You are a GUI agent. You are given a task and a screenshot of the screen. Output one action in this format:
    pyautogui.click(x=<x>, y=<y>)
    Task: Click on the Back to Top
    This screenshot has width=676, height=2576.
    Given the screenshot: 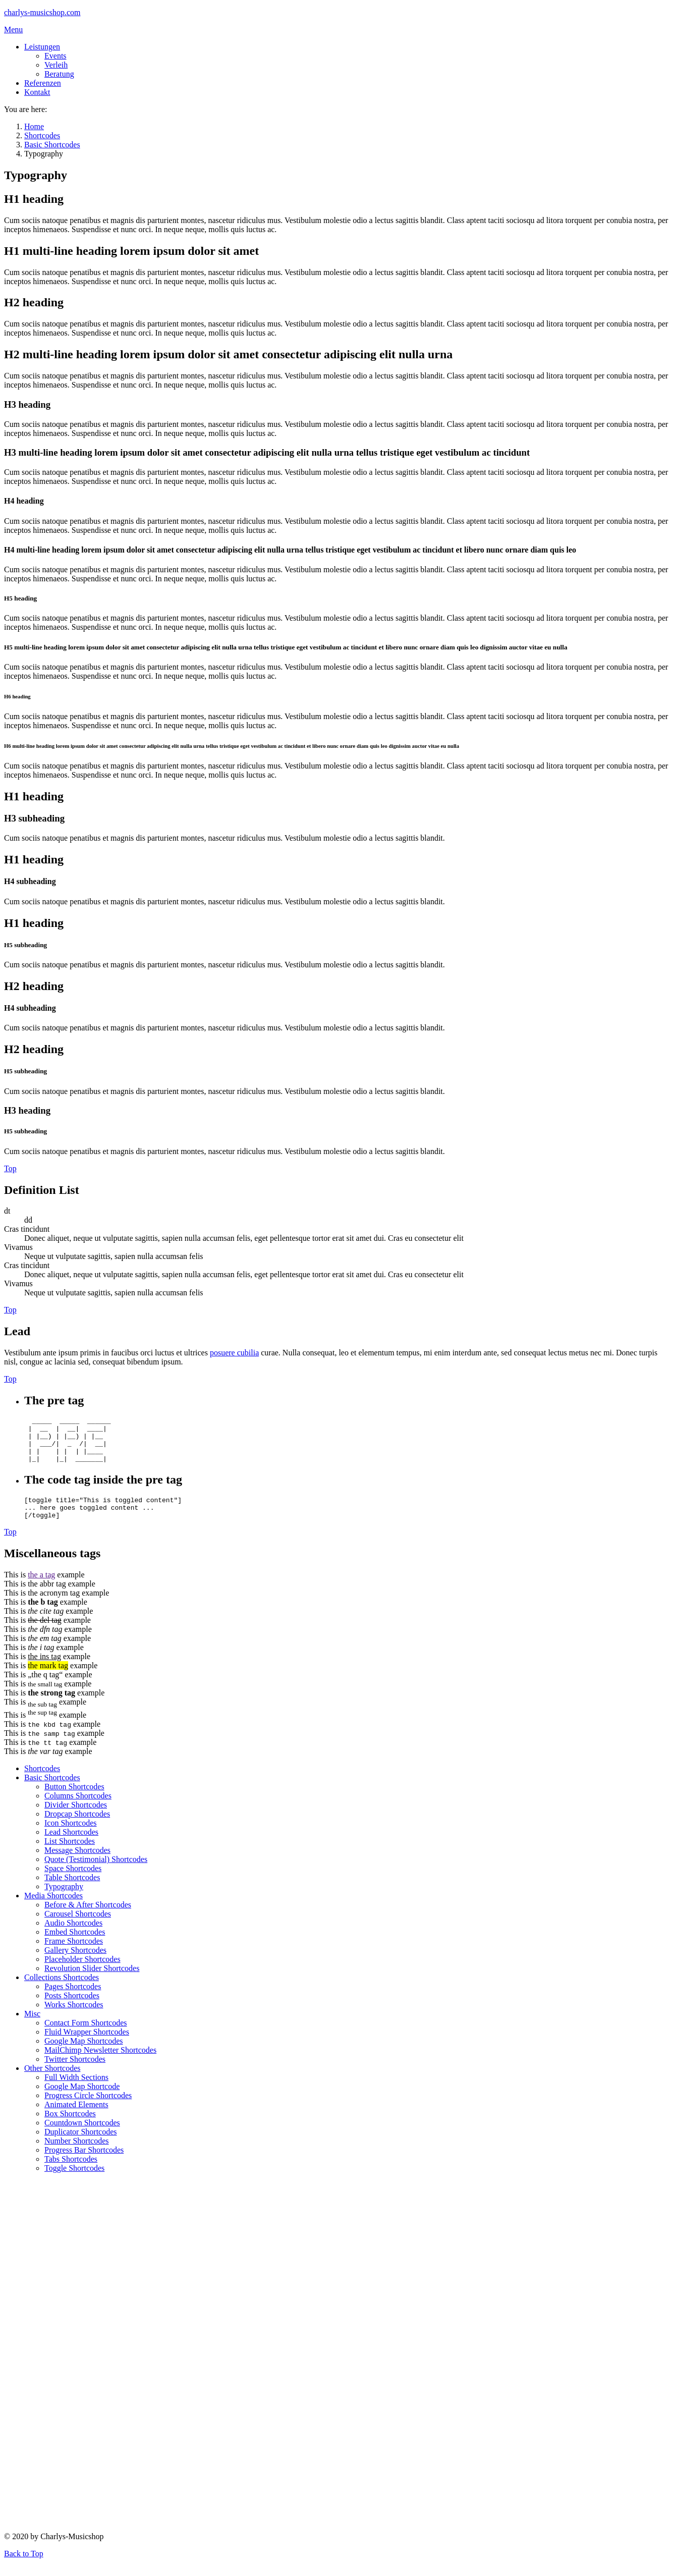 What is the action you would take?
    pyautogui.click(x=23, y=2567)
    